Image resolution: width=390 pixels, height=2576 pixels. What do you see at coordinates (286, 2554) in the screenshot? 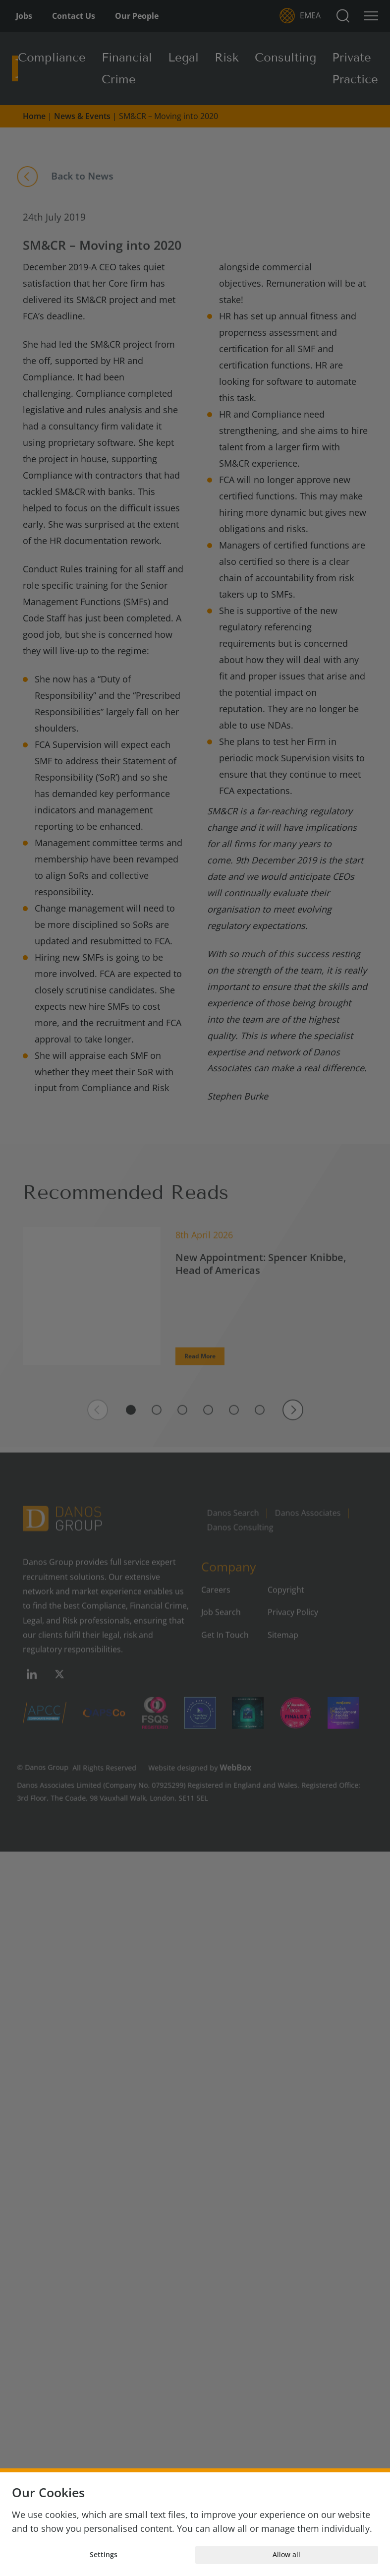
I see `Allow all` at bounding box center [286, 2554].